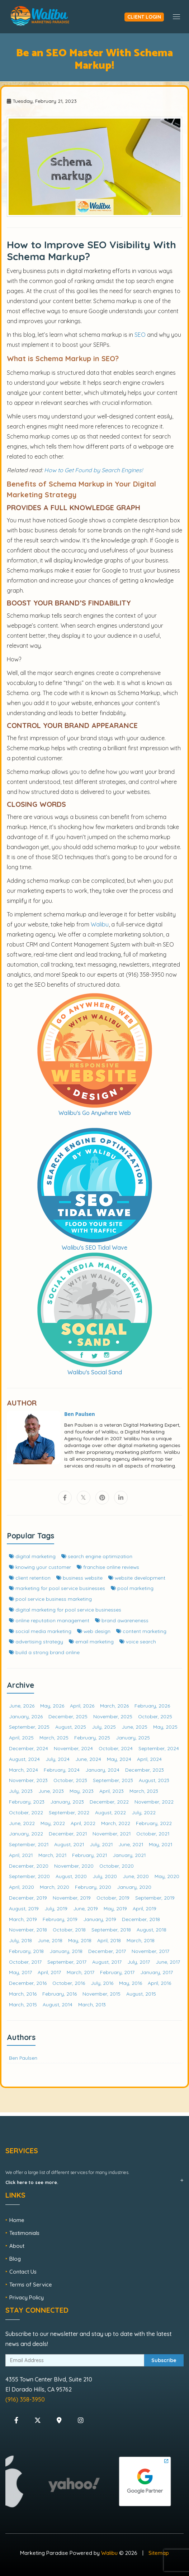 This screenshot has height=2576, width=189. Describe the element at coordinates (69, 1844) in the screenshot. I see `August, 2021` at that location.